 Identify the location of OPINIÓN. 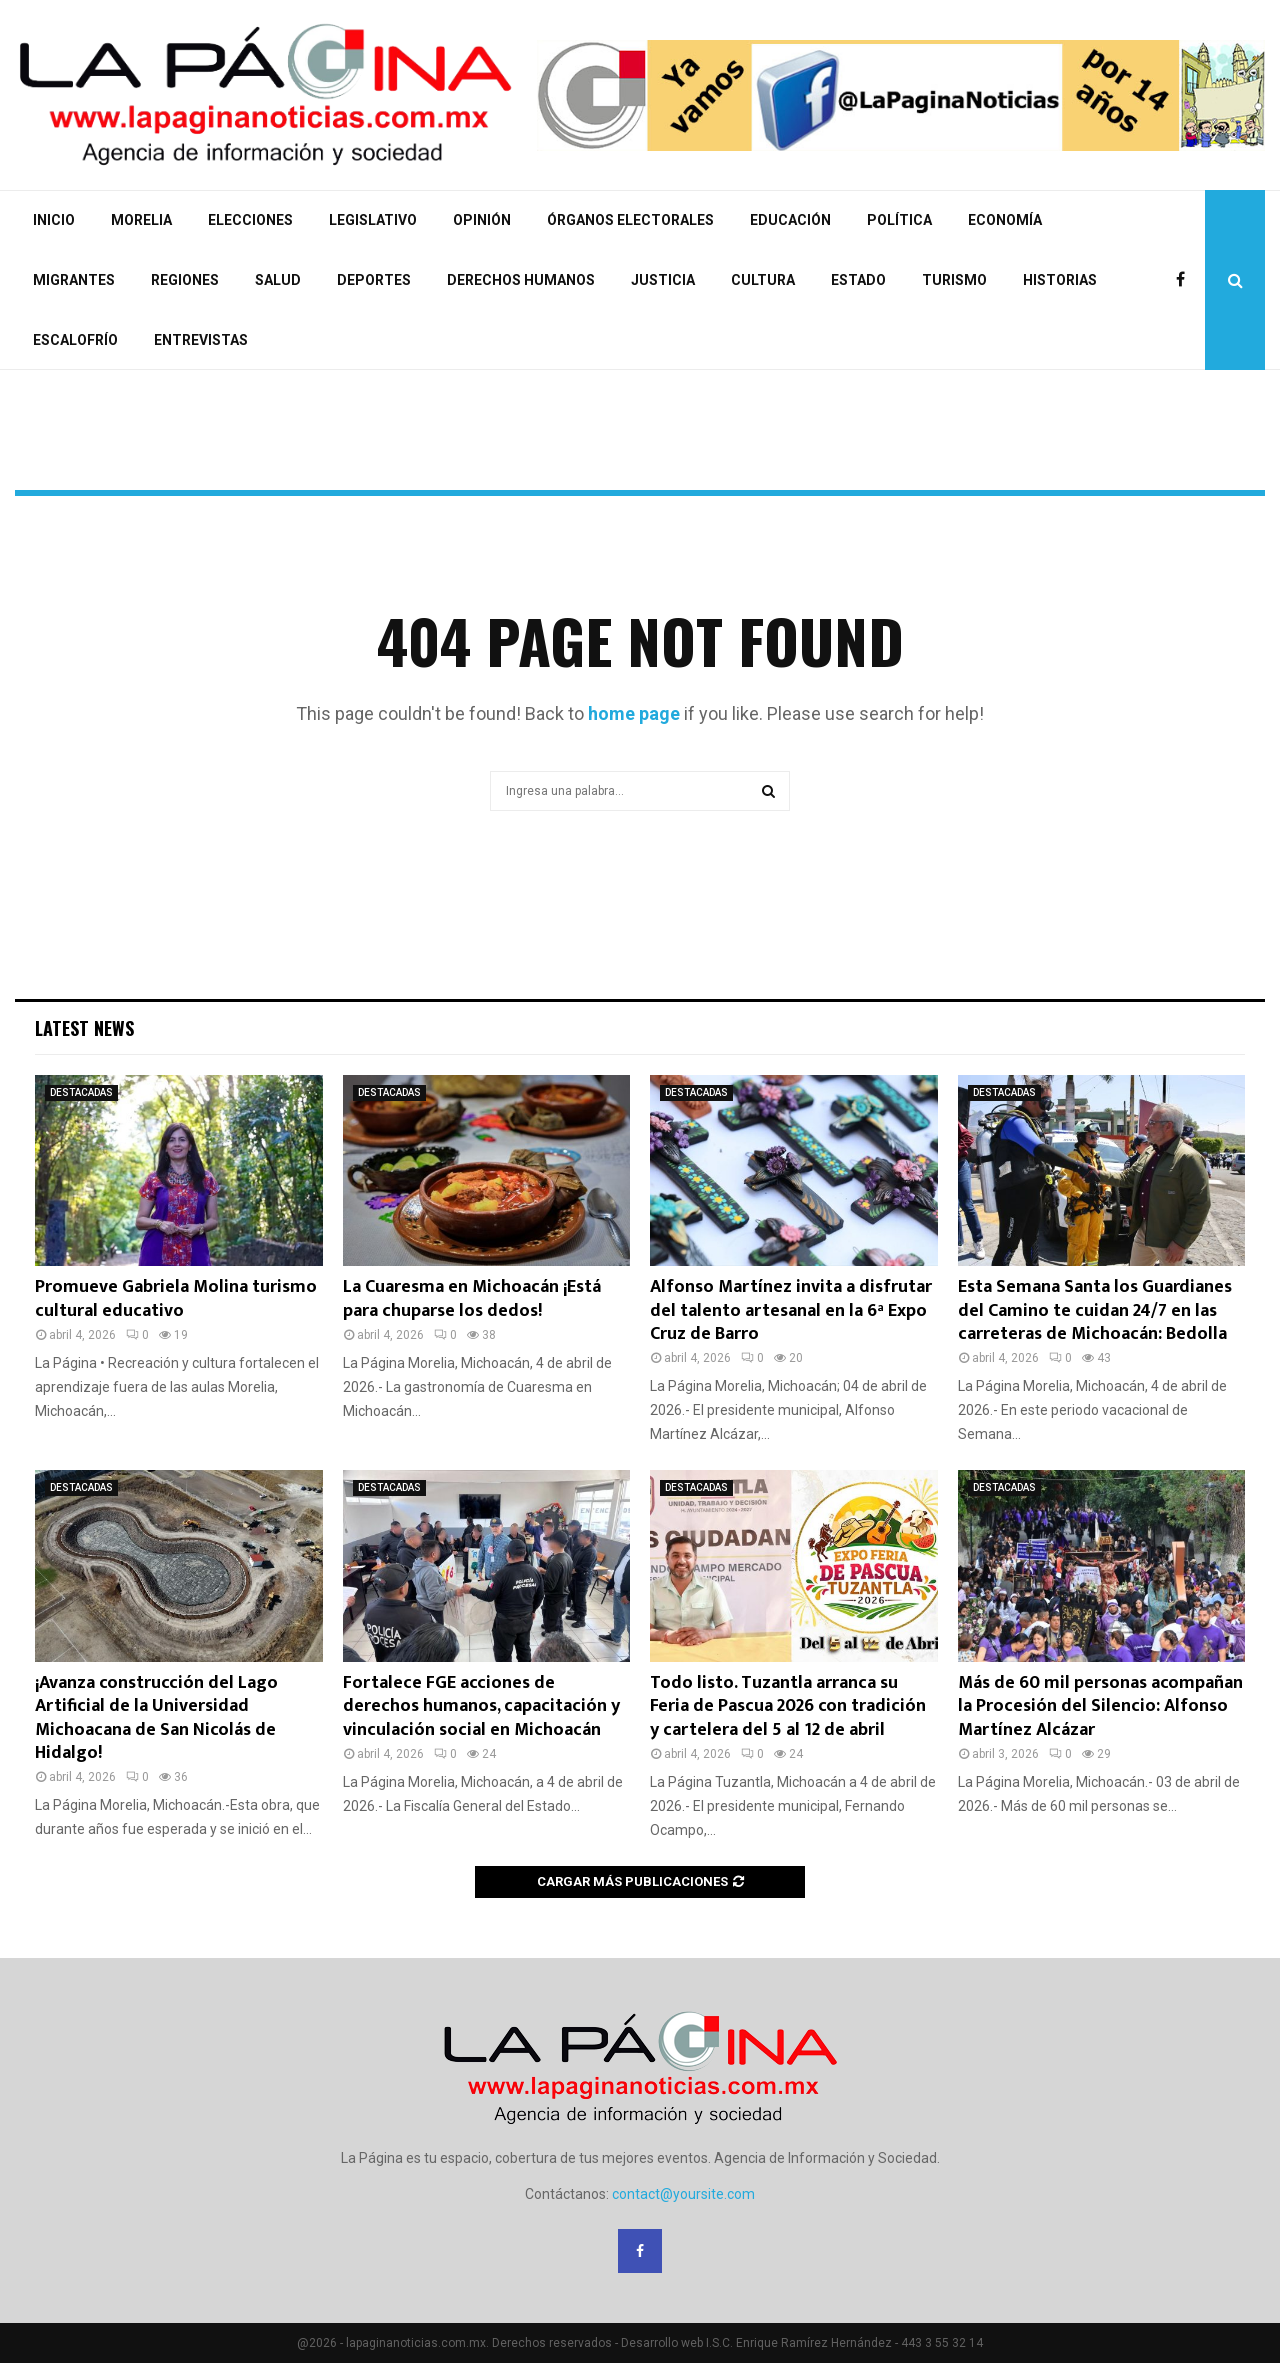
(482, 220).